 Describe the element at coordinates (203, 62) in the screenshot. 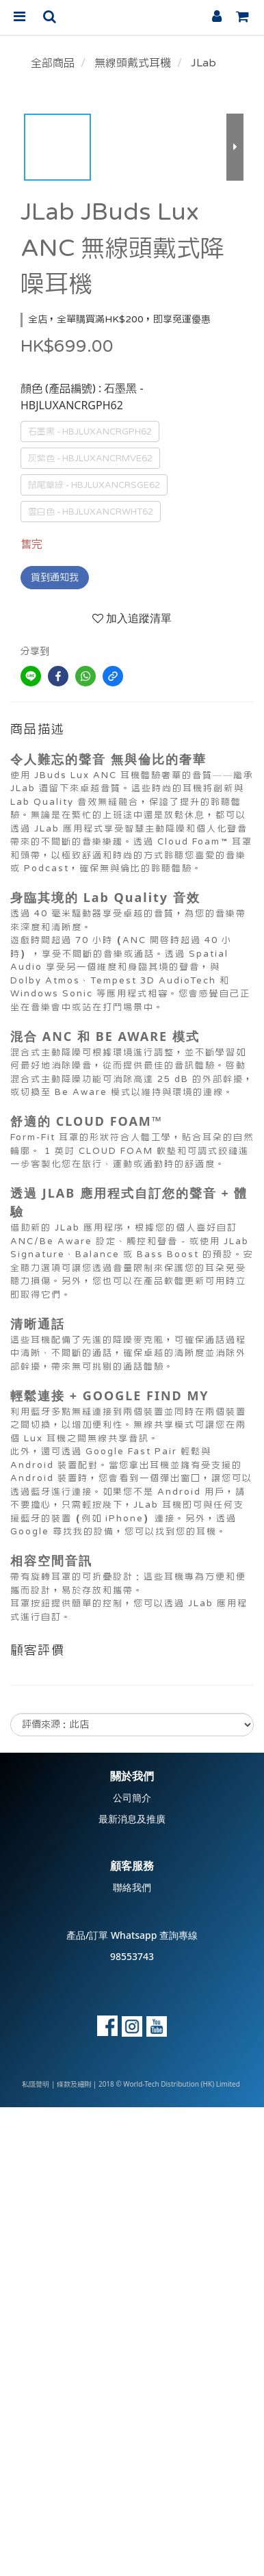

I see `JLab` at that location.